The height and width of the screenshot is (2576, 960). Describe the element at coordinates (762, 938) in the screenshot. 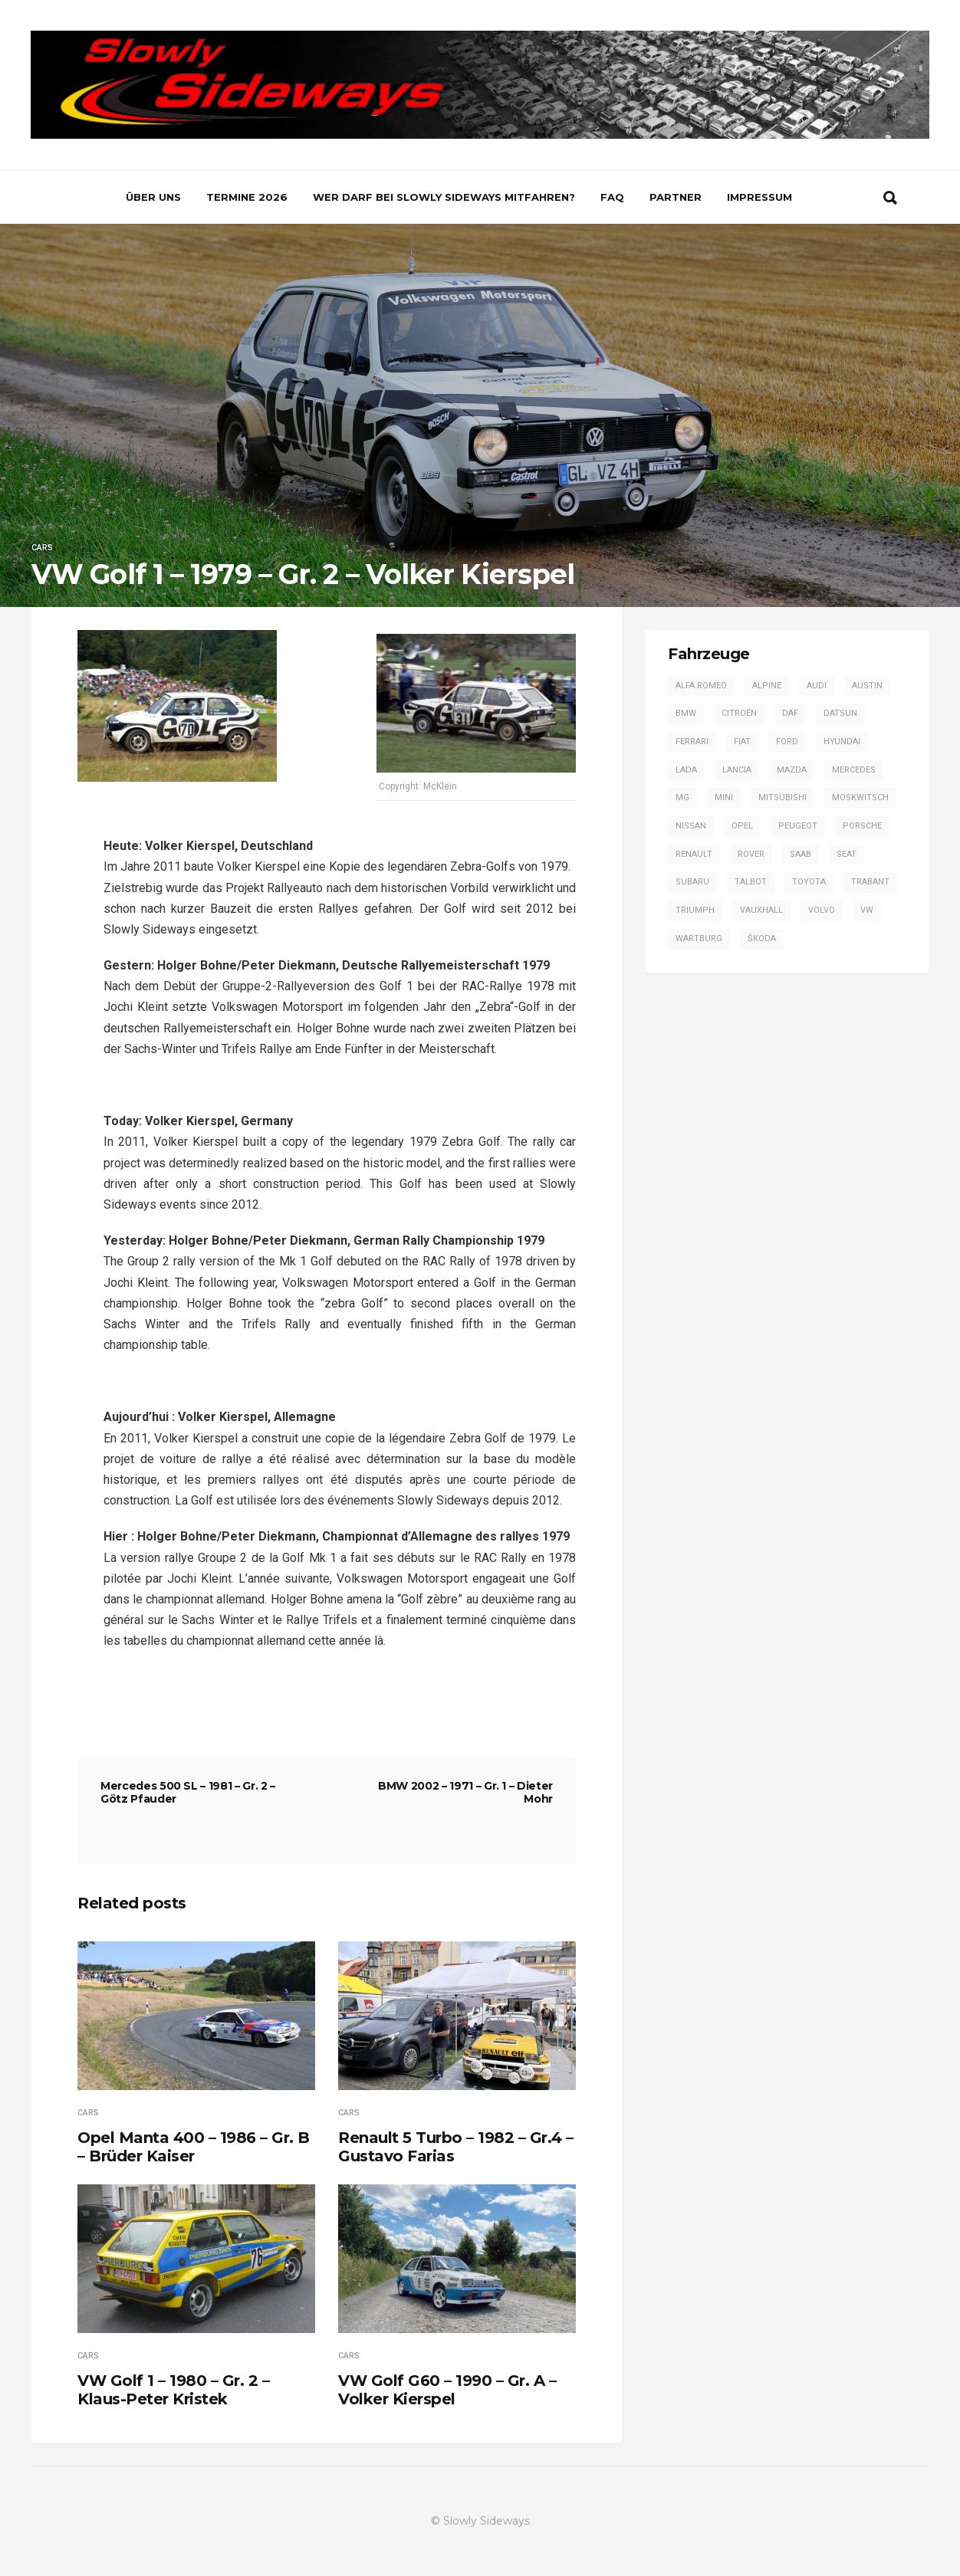

I see `Škoda [Škoda (7 Einträge)]` at that location.